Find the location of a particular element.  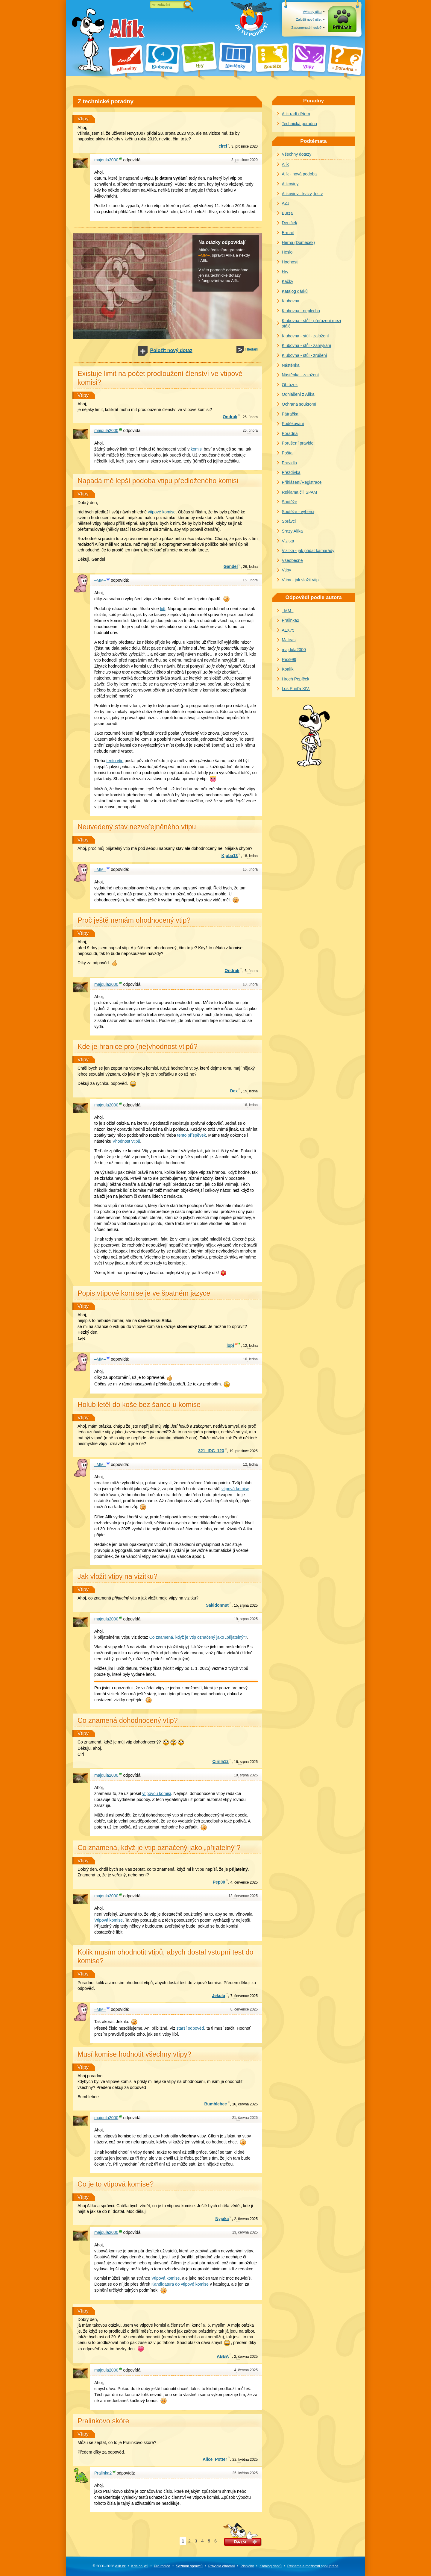

Klubovna - stůl - přeřazení mezi stálé is located at coordinates (311, 323).